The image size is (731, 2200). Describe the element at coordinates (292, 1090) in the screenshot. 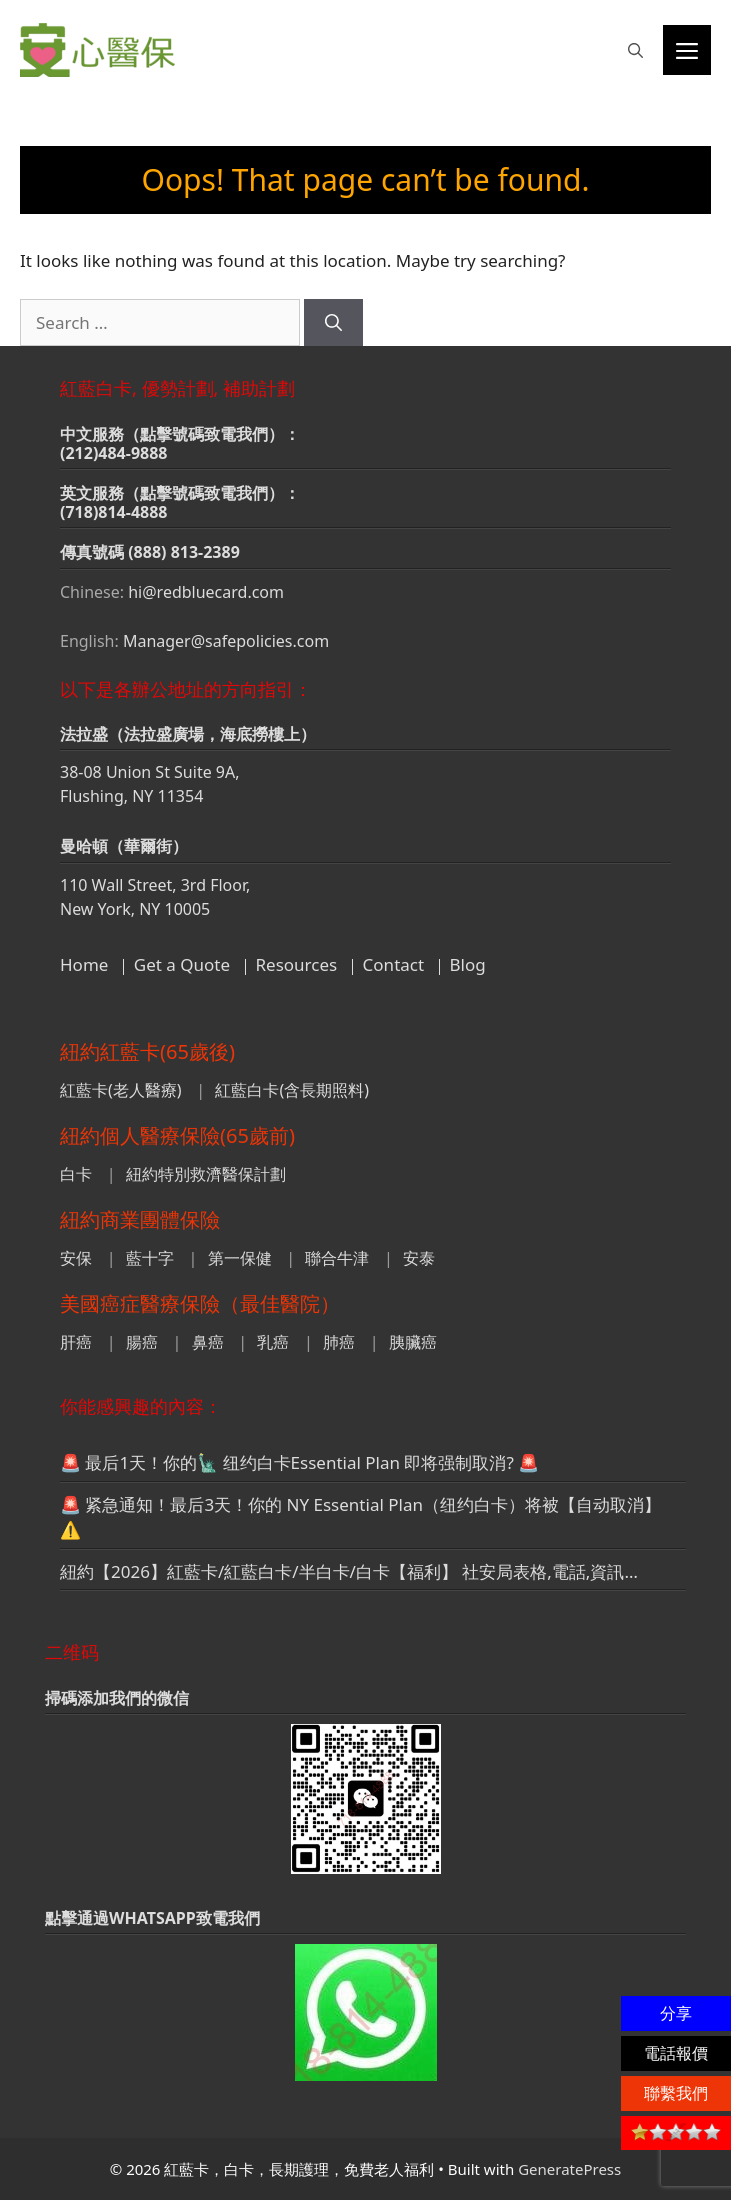

I see `紅藍白卡(含長期照料)` at that location.